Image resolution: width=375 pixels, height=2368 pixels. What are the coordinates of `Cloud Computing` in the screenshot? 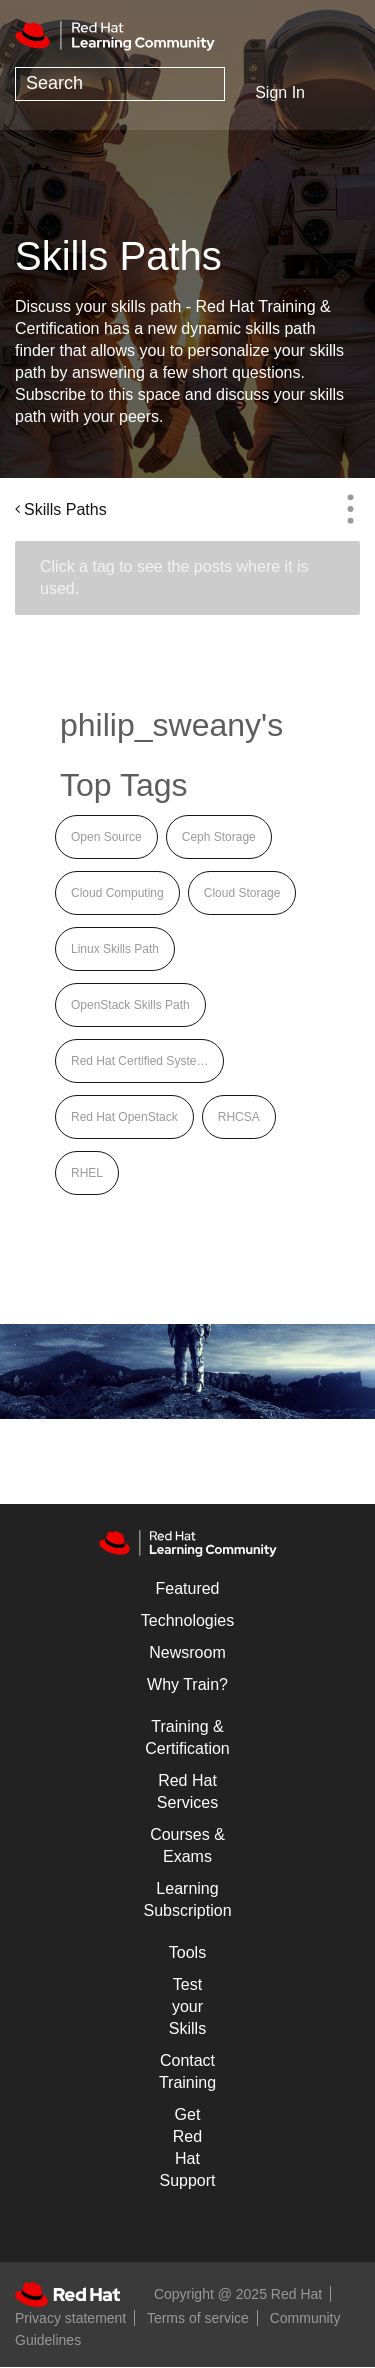 It's located at (117, 893).